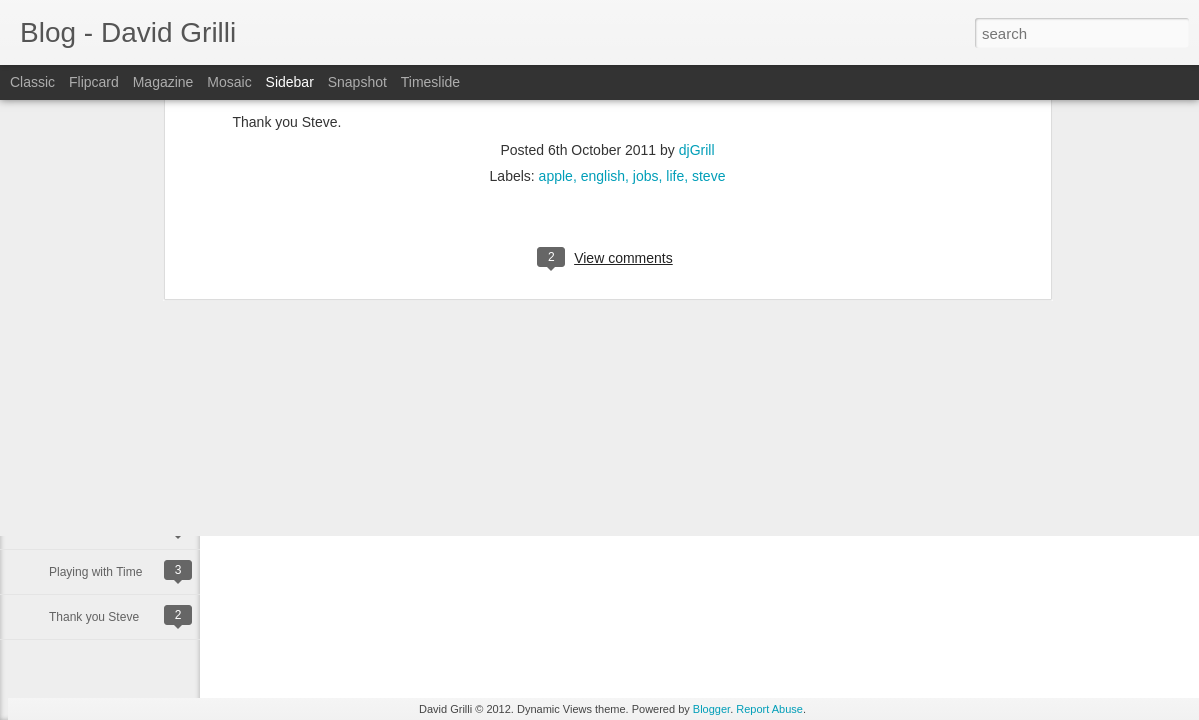 This screenshot has height=720, width=1199. I want to click on Thank you Steve, so click(94, 617).